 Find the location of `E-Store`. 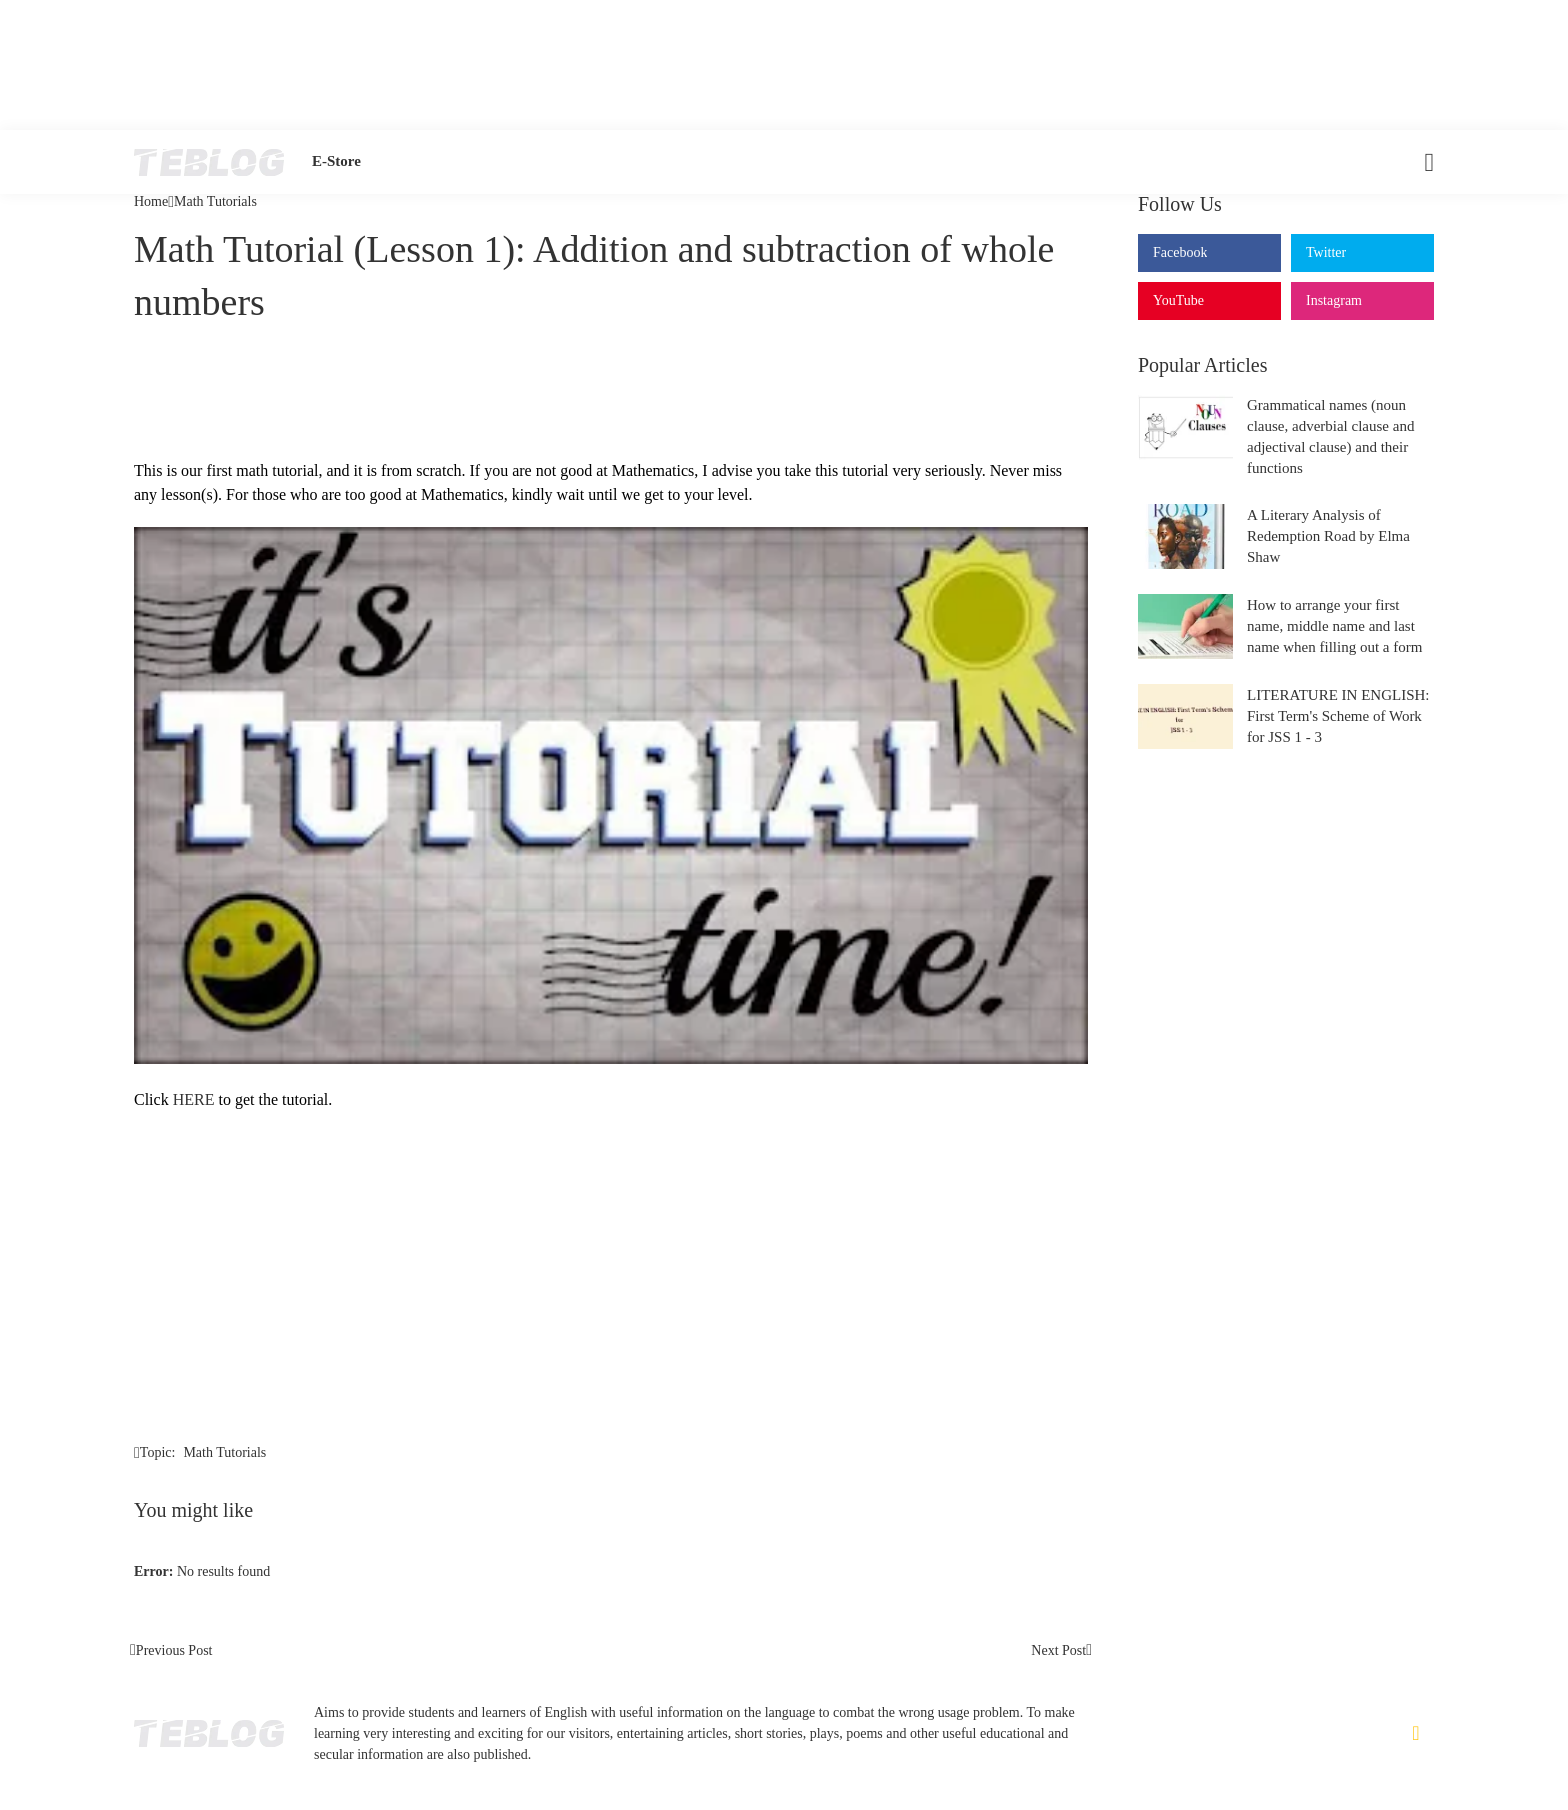

E-Store is located at coordinates (336, 161).